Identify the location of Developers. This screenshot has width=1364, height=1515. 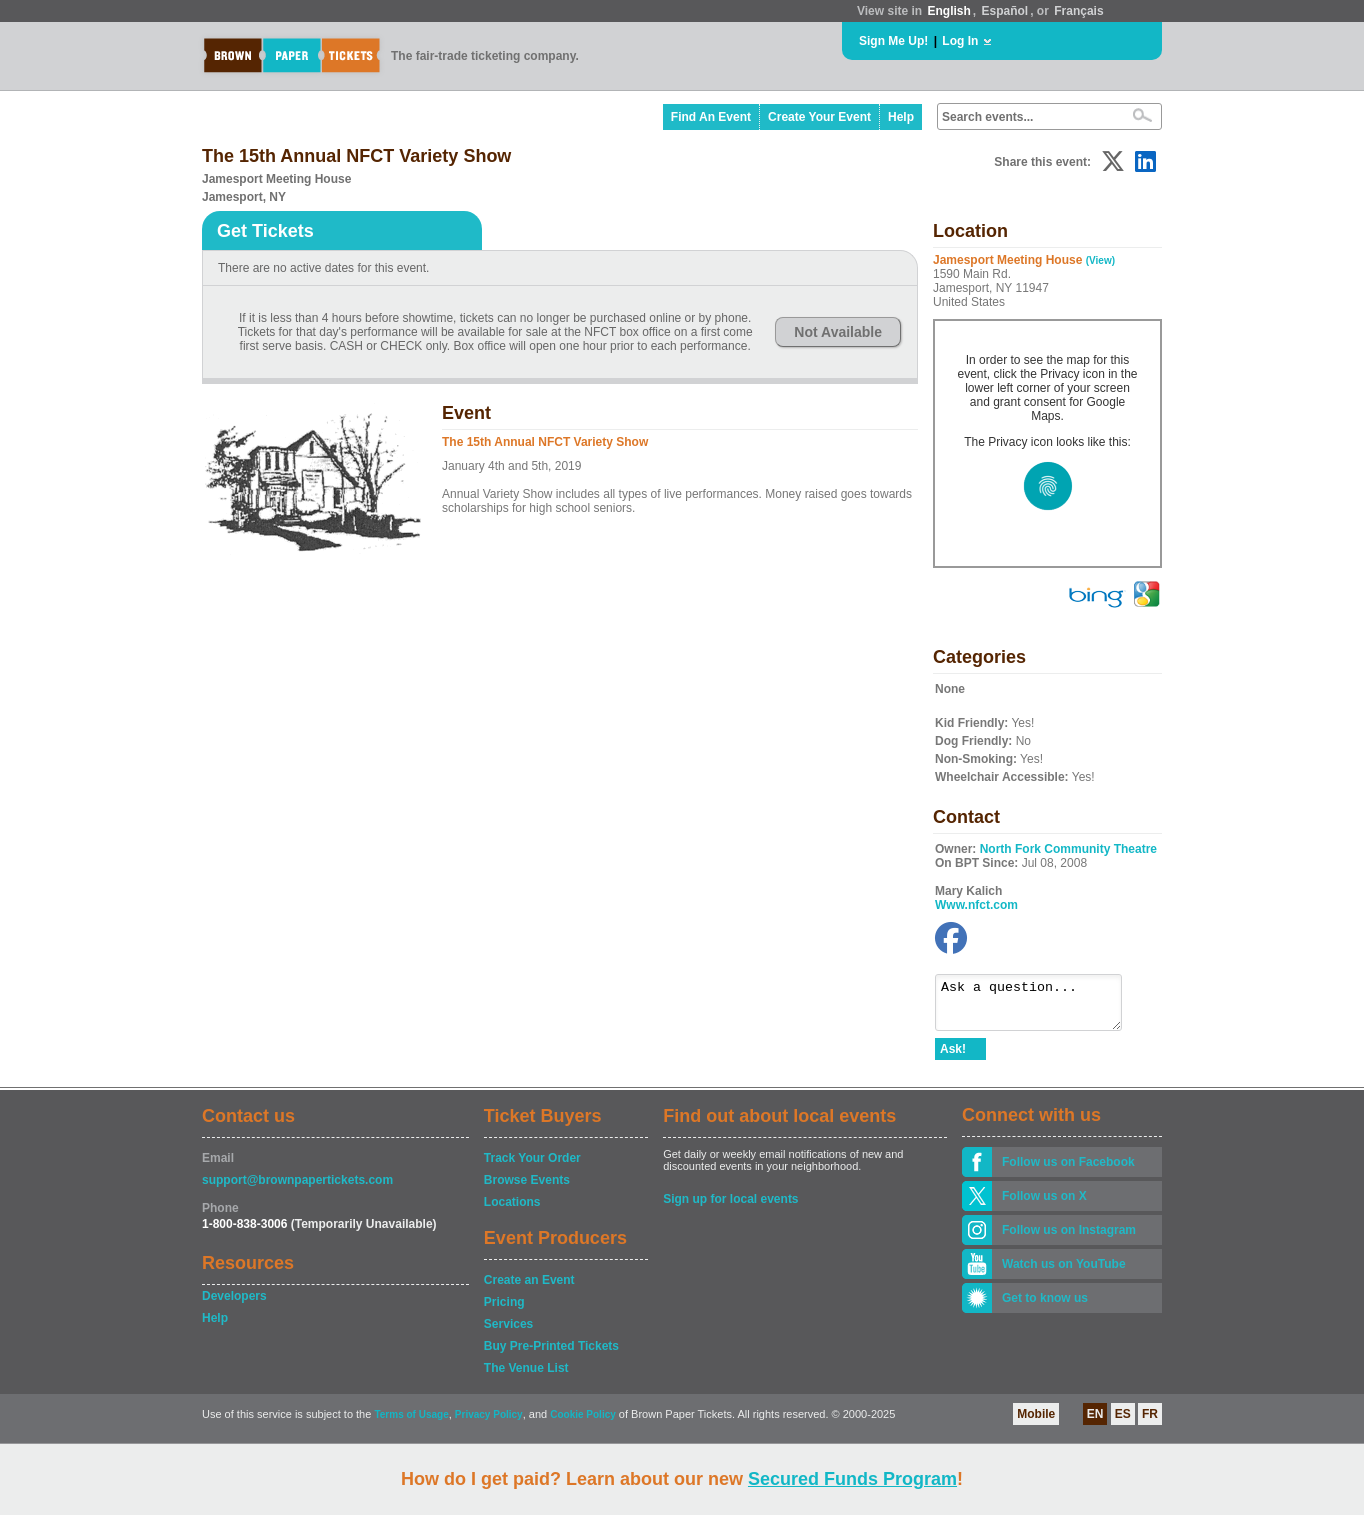
(234, 1305).